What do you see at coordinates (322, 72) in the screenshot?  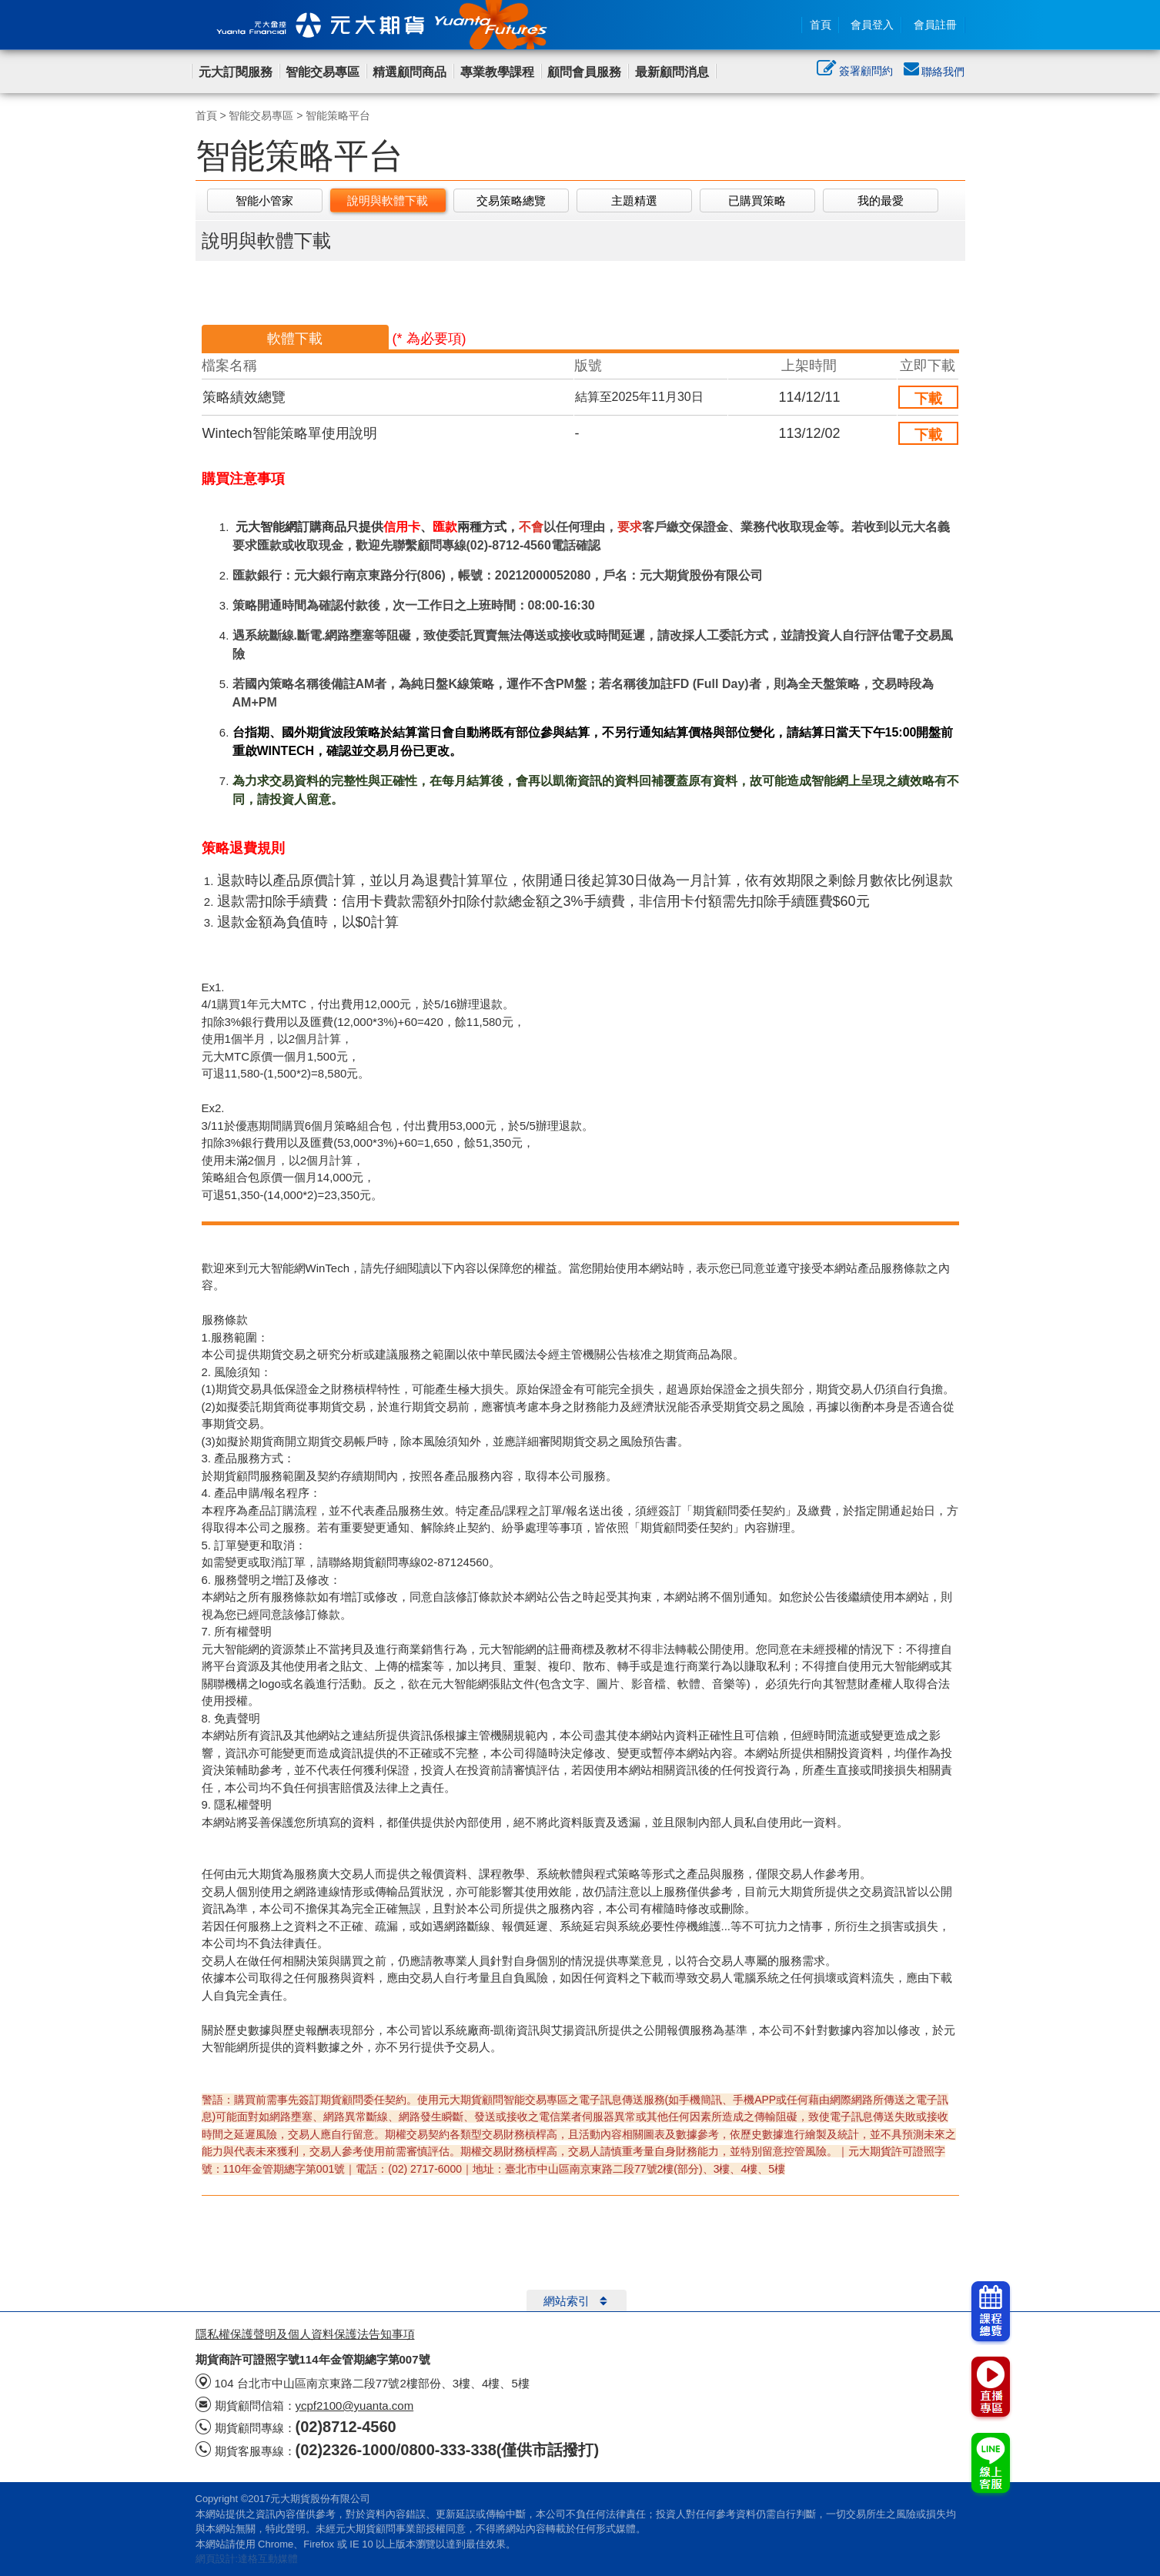 I see `智能交易專區` at bounding box center [322, 72].